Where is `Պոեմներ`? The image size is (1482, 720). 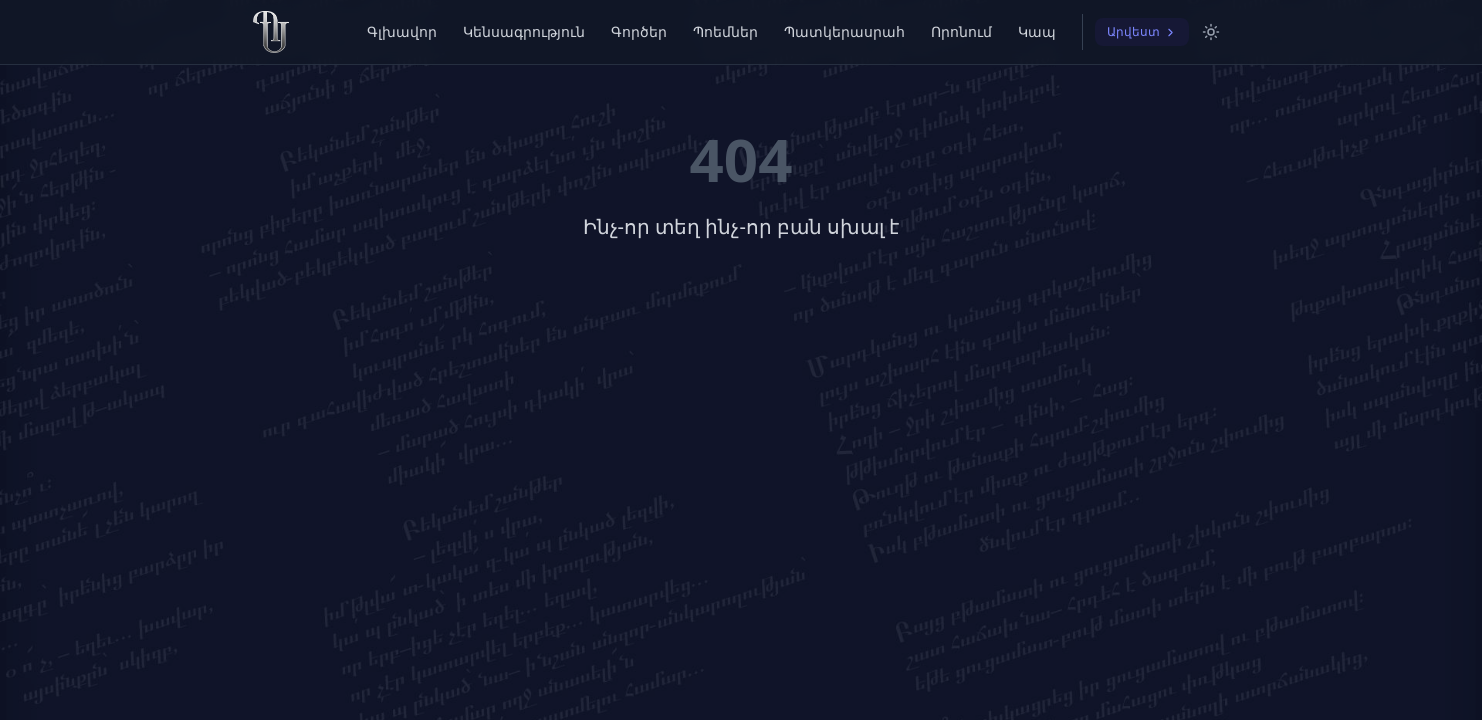
Պոեմներ is located at coordinates (725, 31).